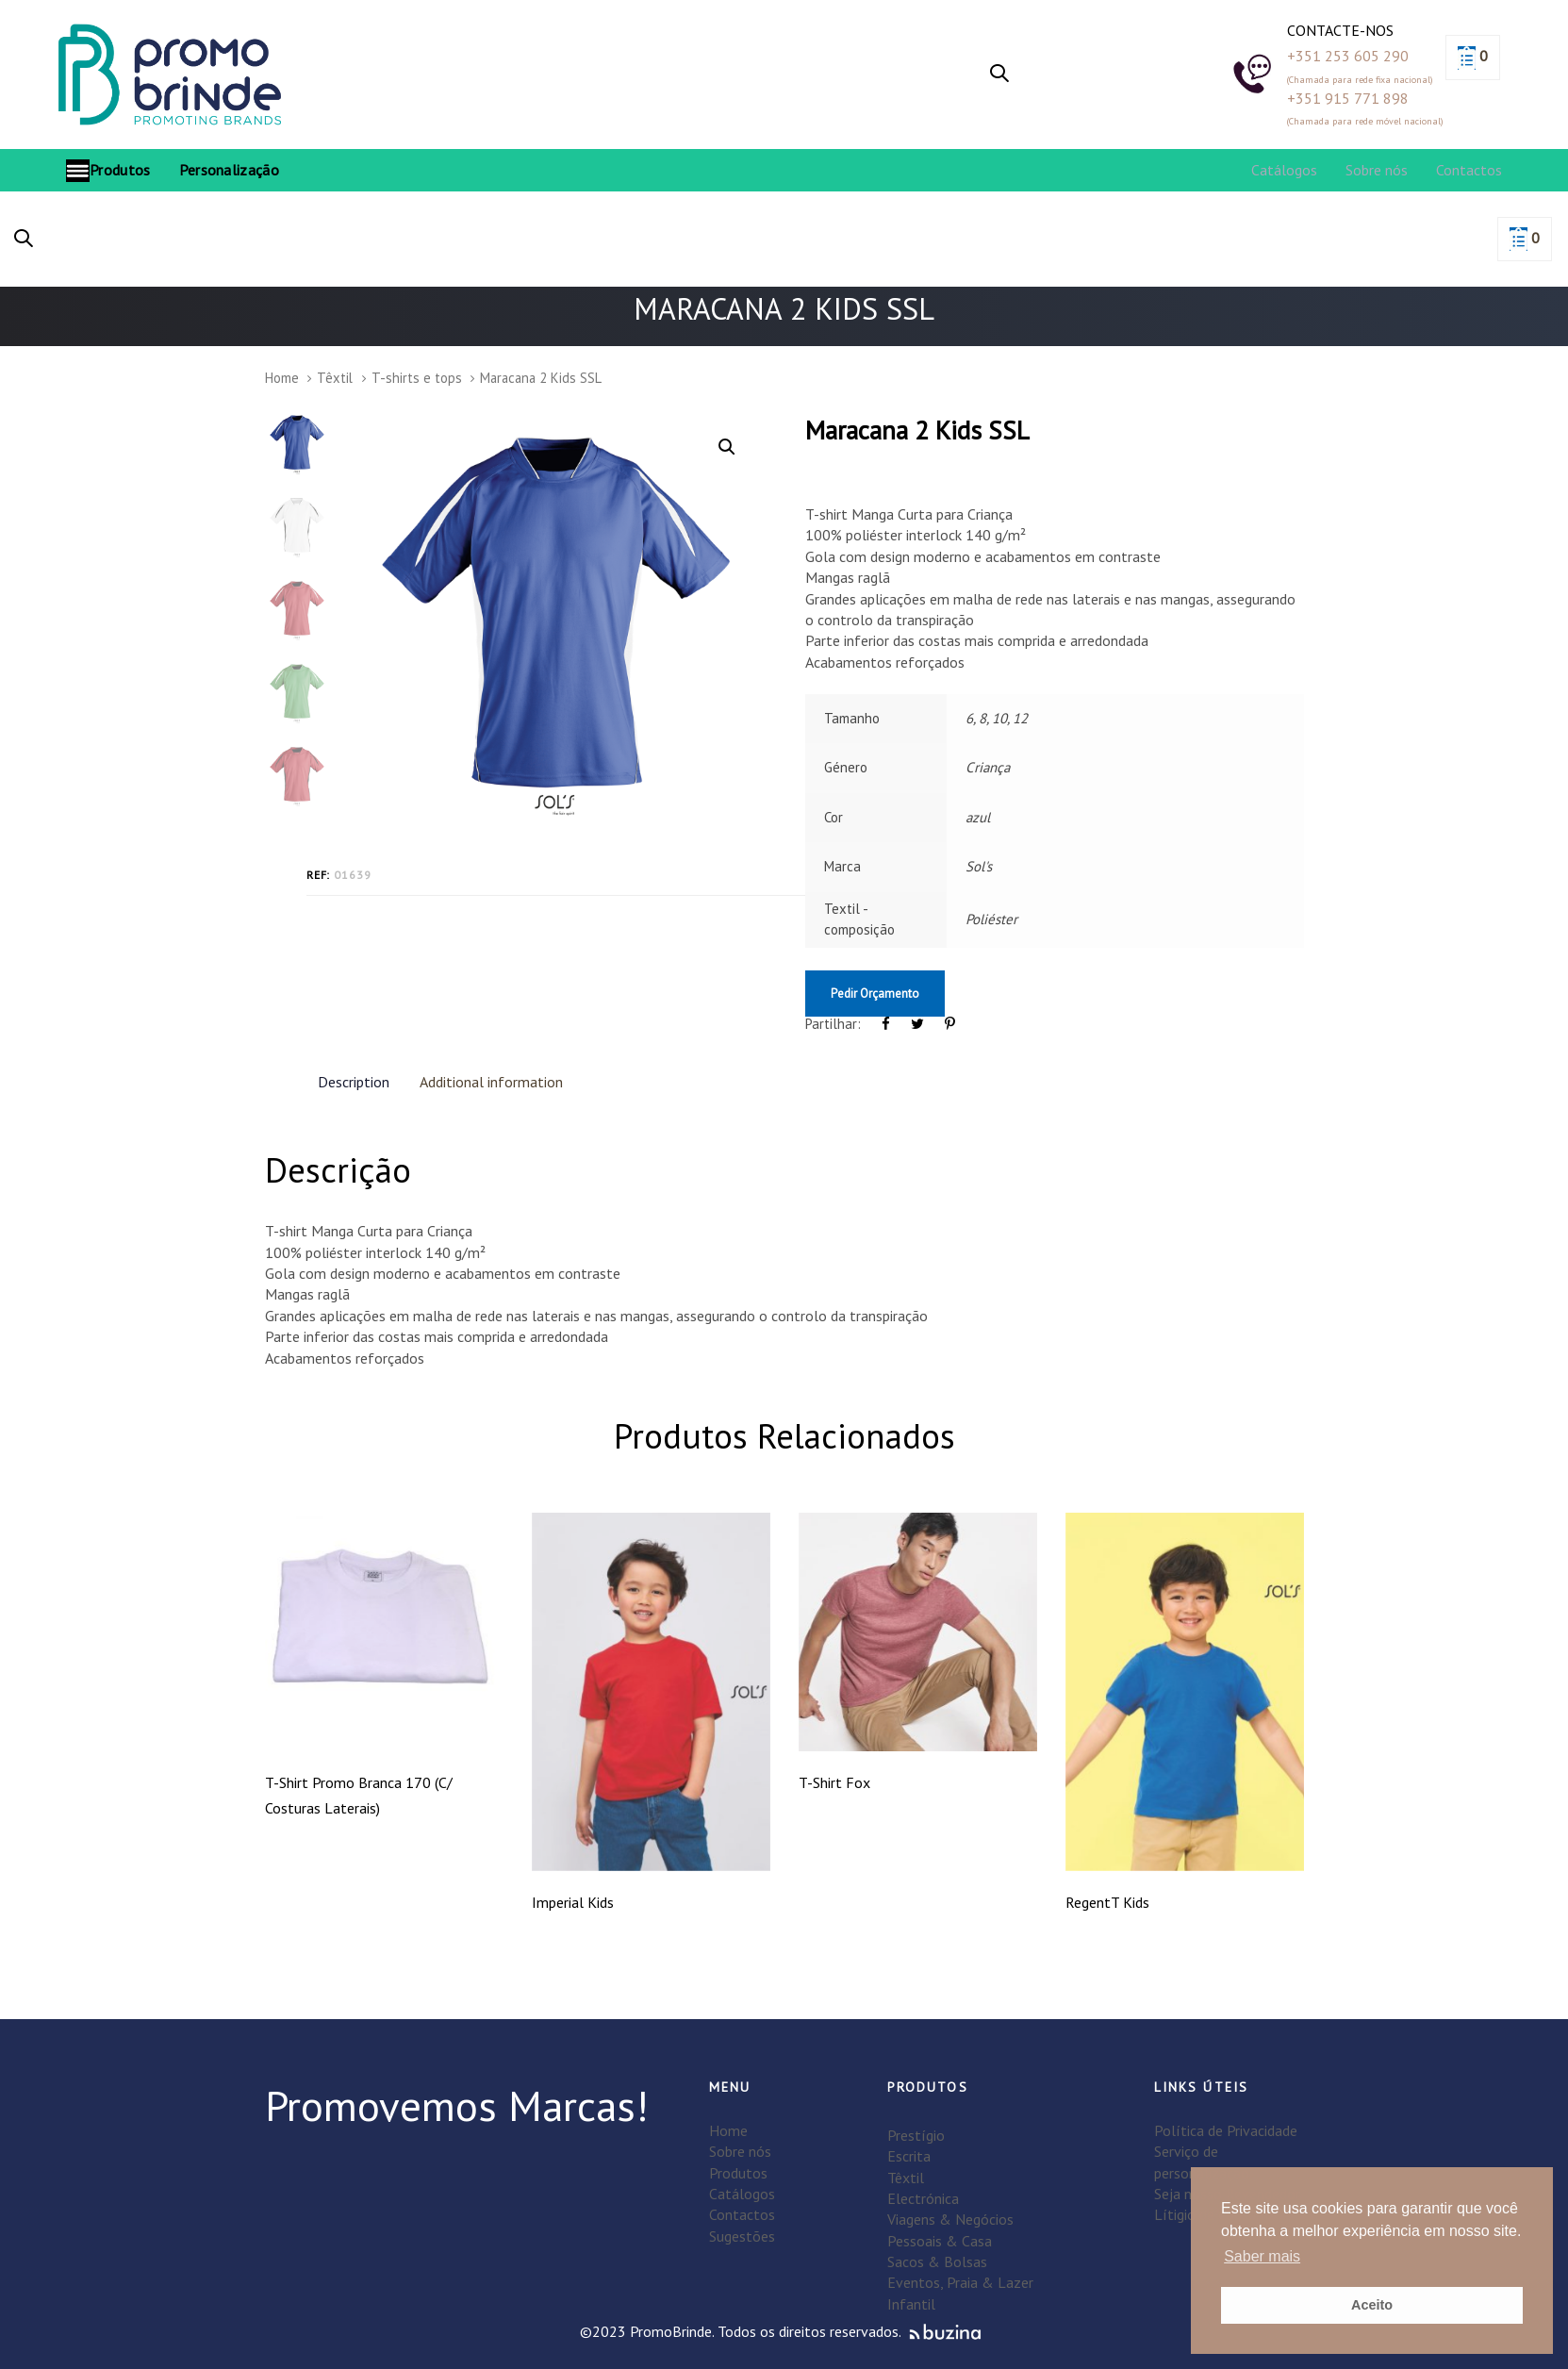  I want to click on Produtos, so click(738, 2172).